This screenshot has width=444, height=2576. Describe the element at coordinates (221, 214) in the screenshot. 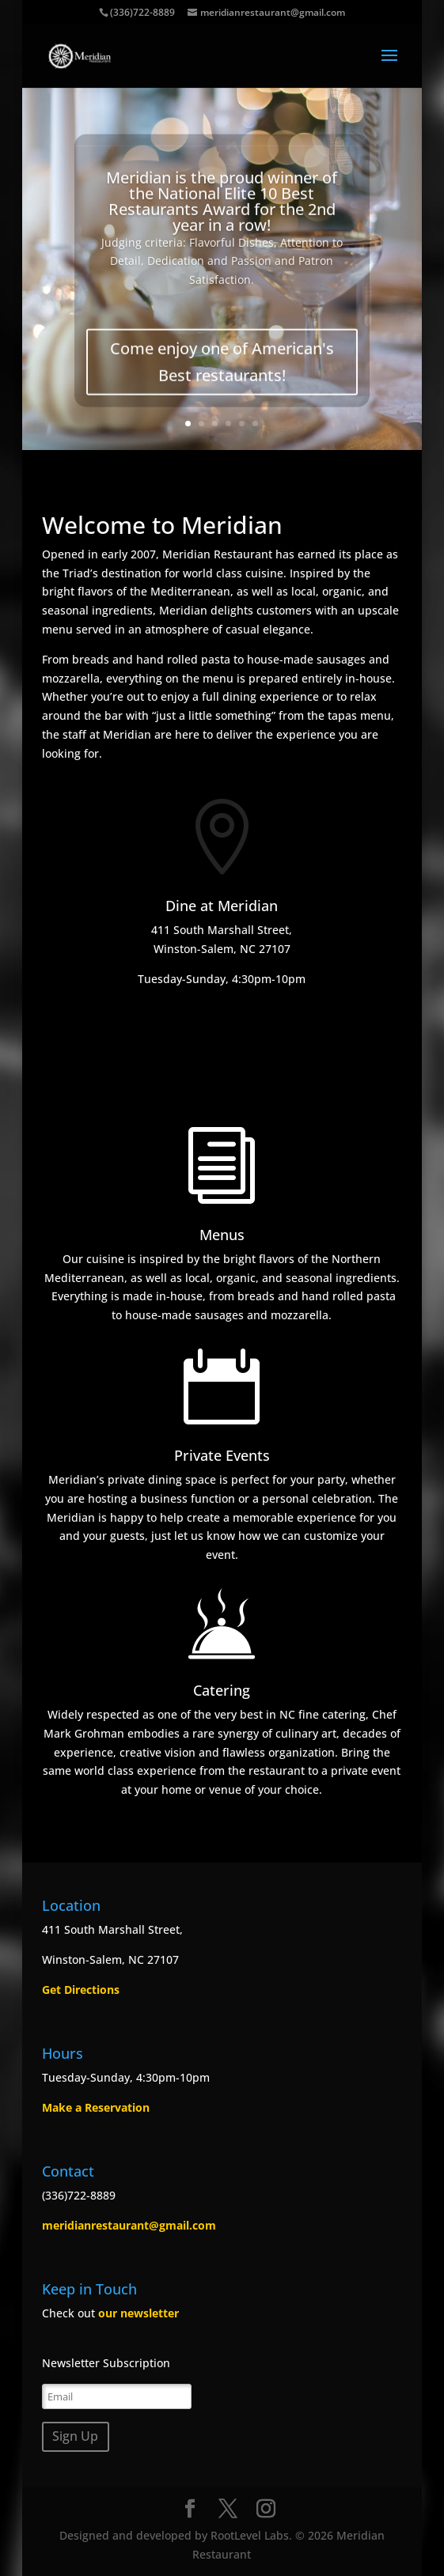

I see `Meridian is the proud winner of the National Elite 10 Best Restaurants Award for the 2nd year in a row!` at that location.